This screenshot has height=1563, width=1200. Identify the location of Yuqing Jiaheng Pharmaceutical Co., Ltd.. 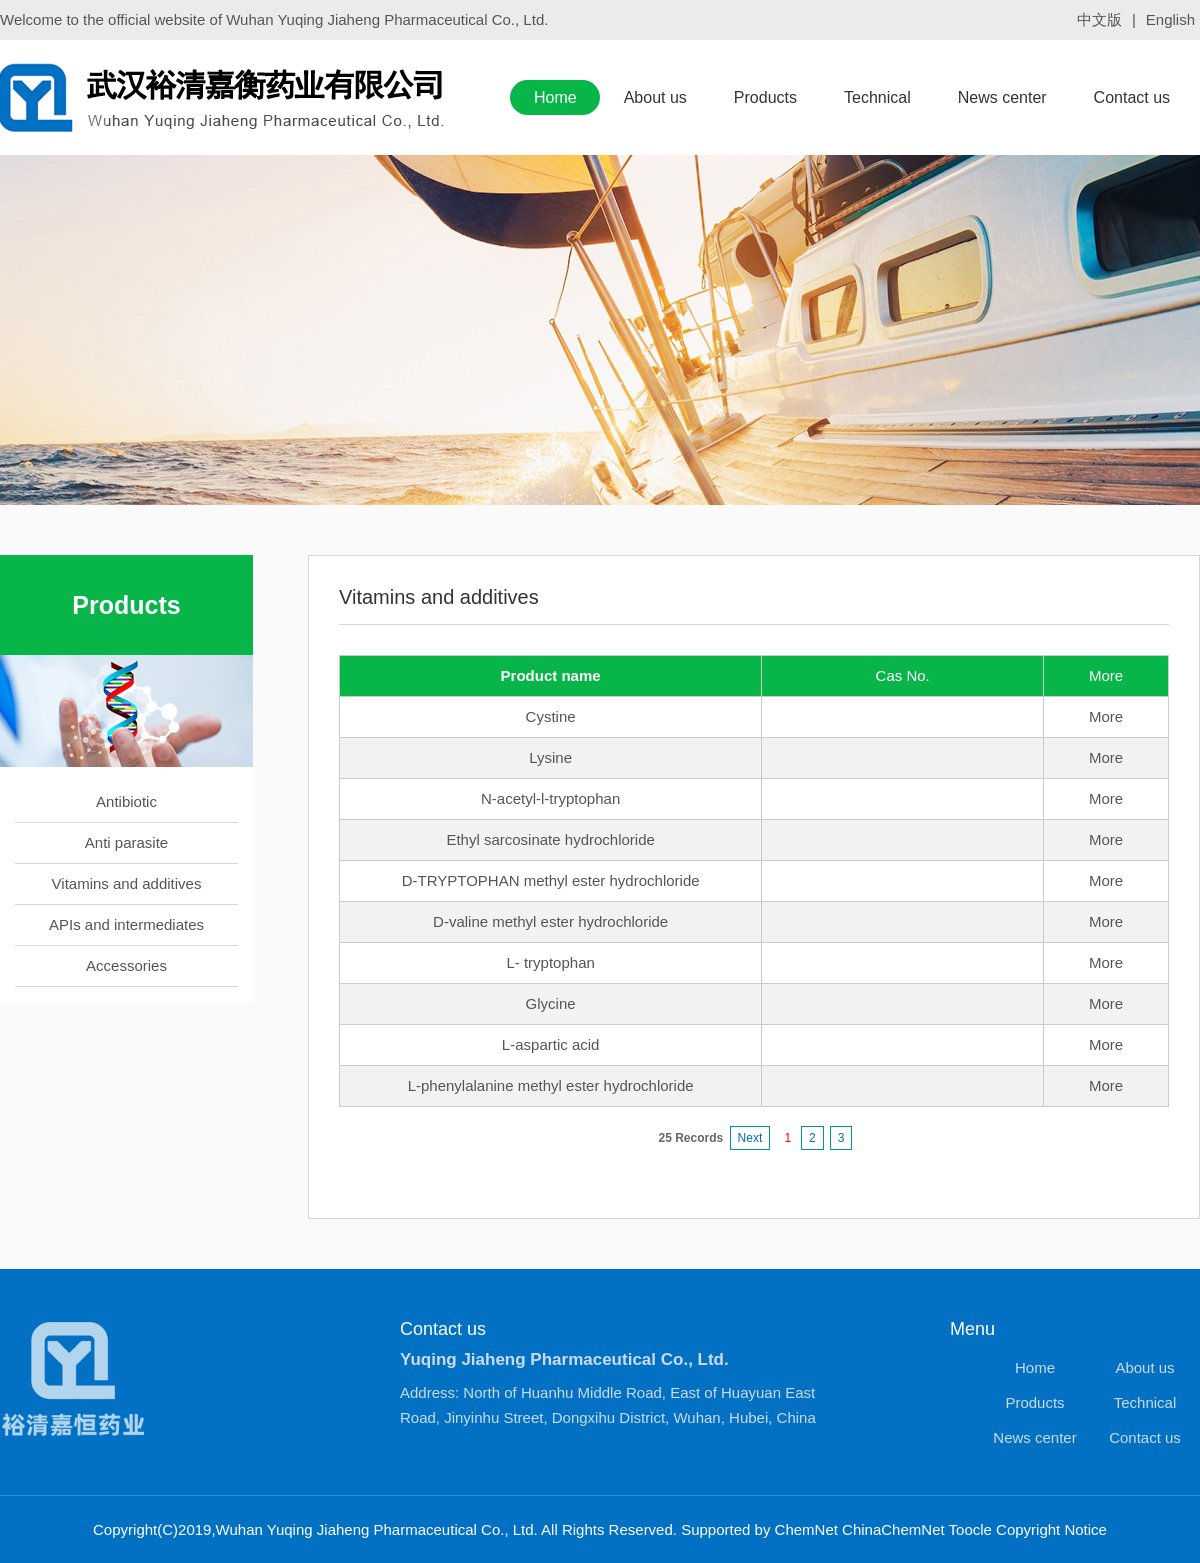
(564, 1359).